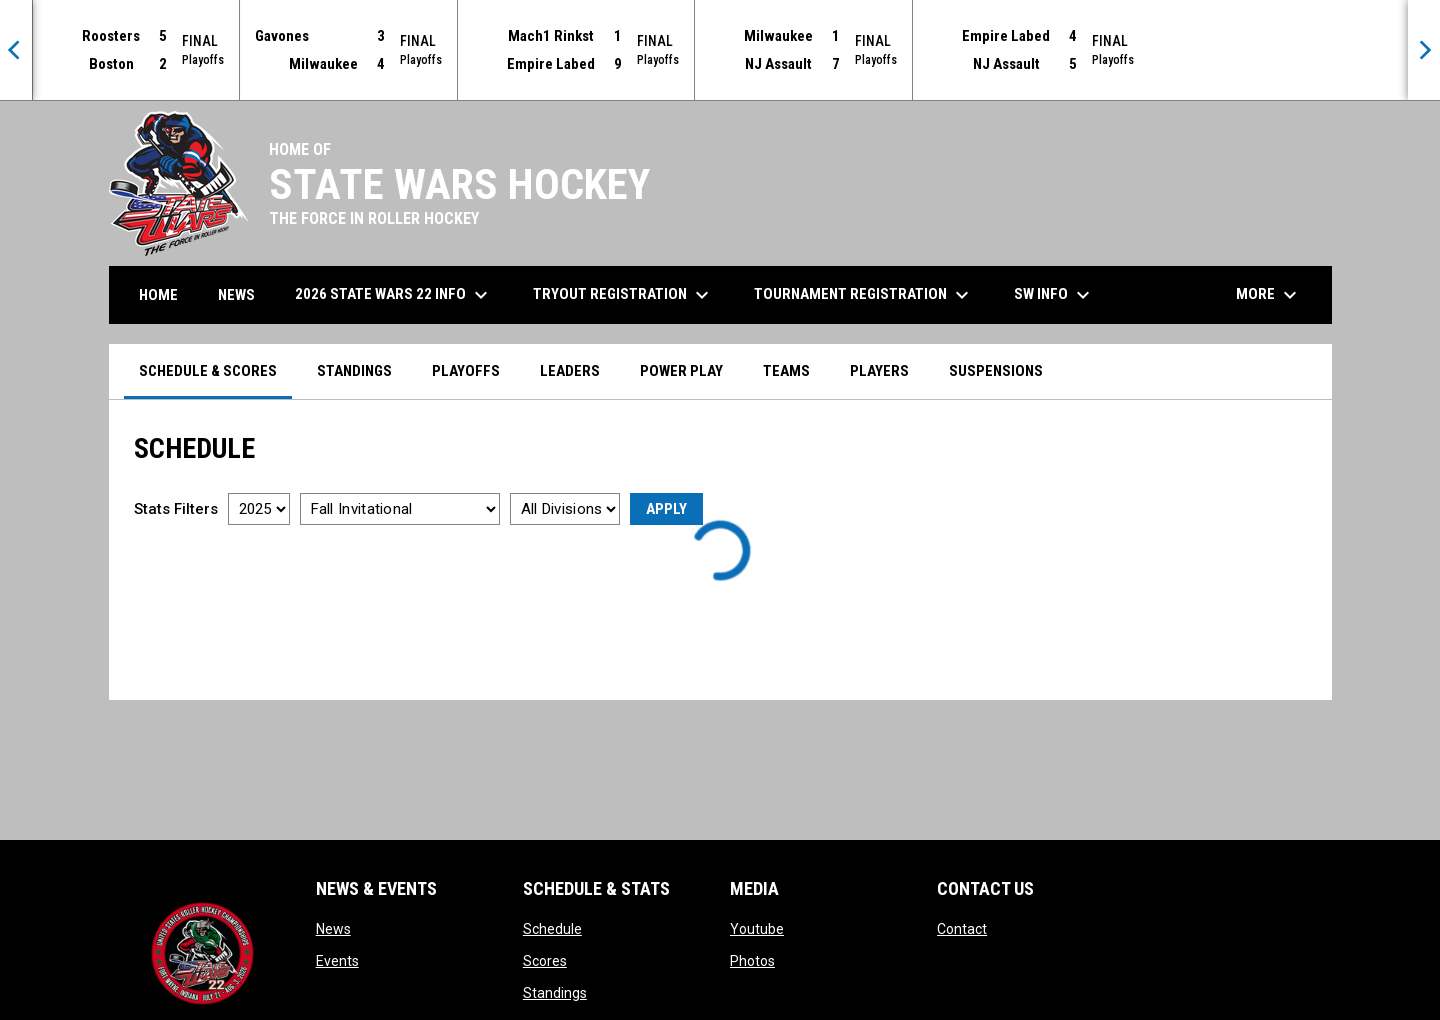  I want to click on [Select a tournament], so click(400, 509).